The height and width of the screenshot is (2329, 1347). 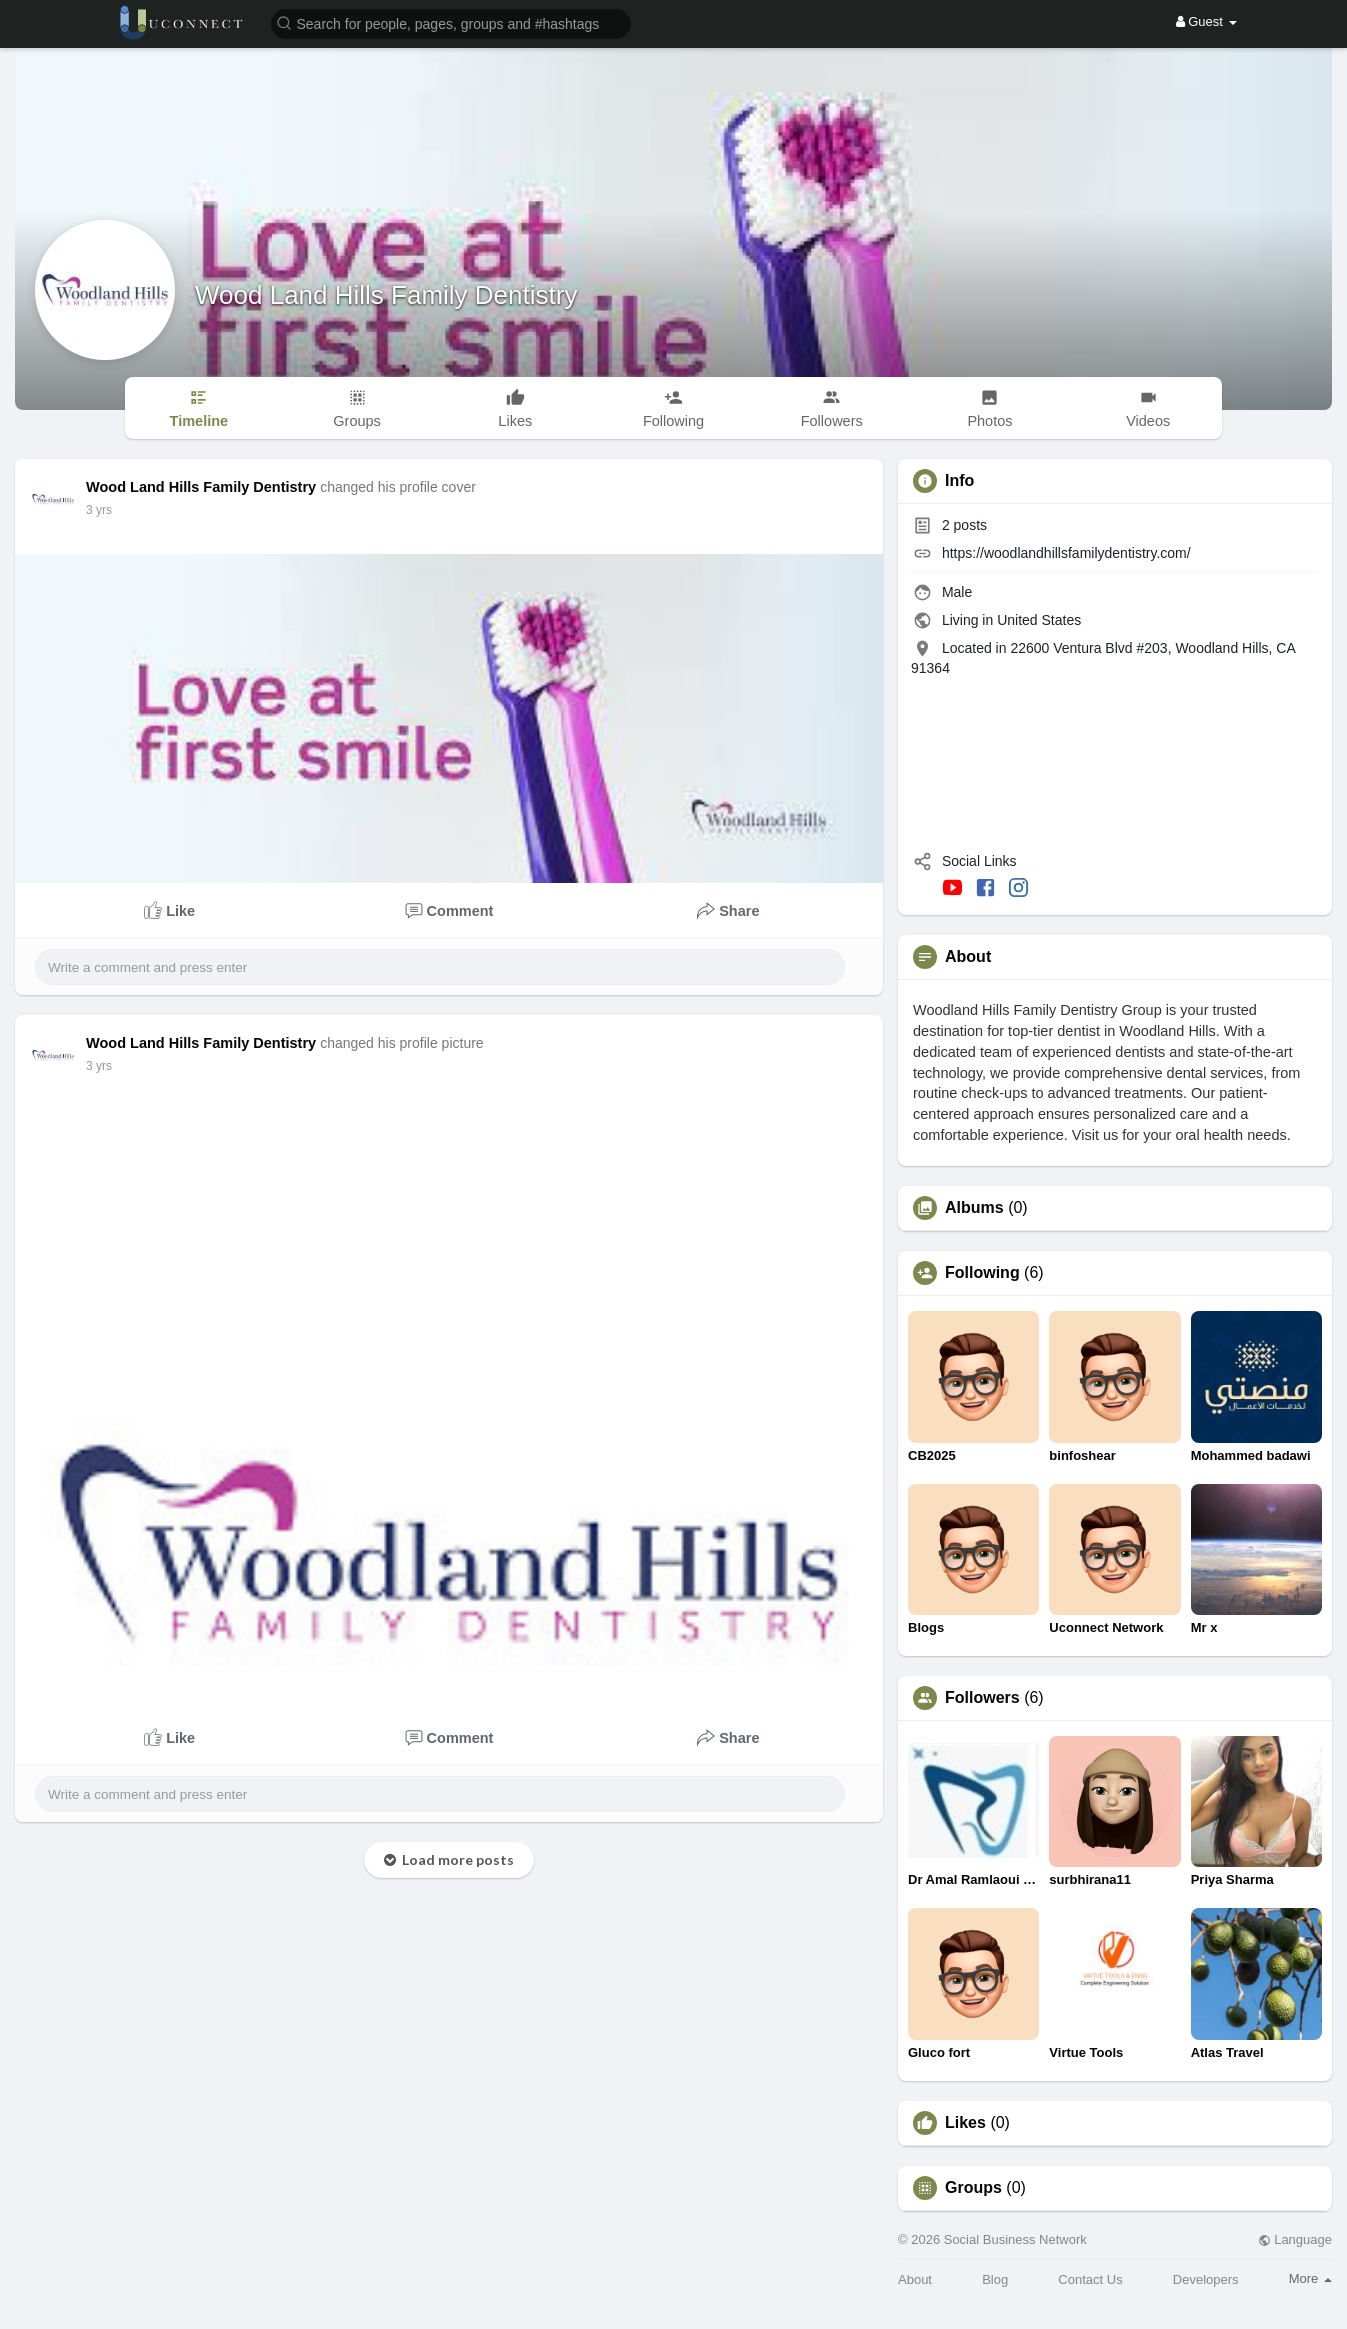 I want to click on Guest [button], so click(x=1206, y=21).